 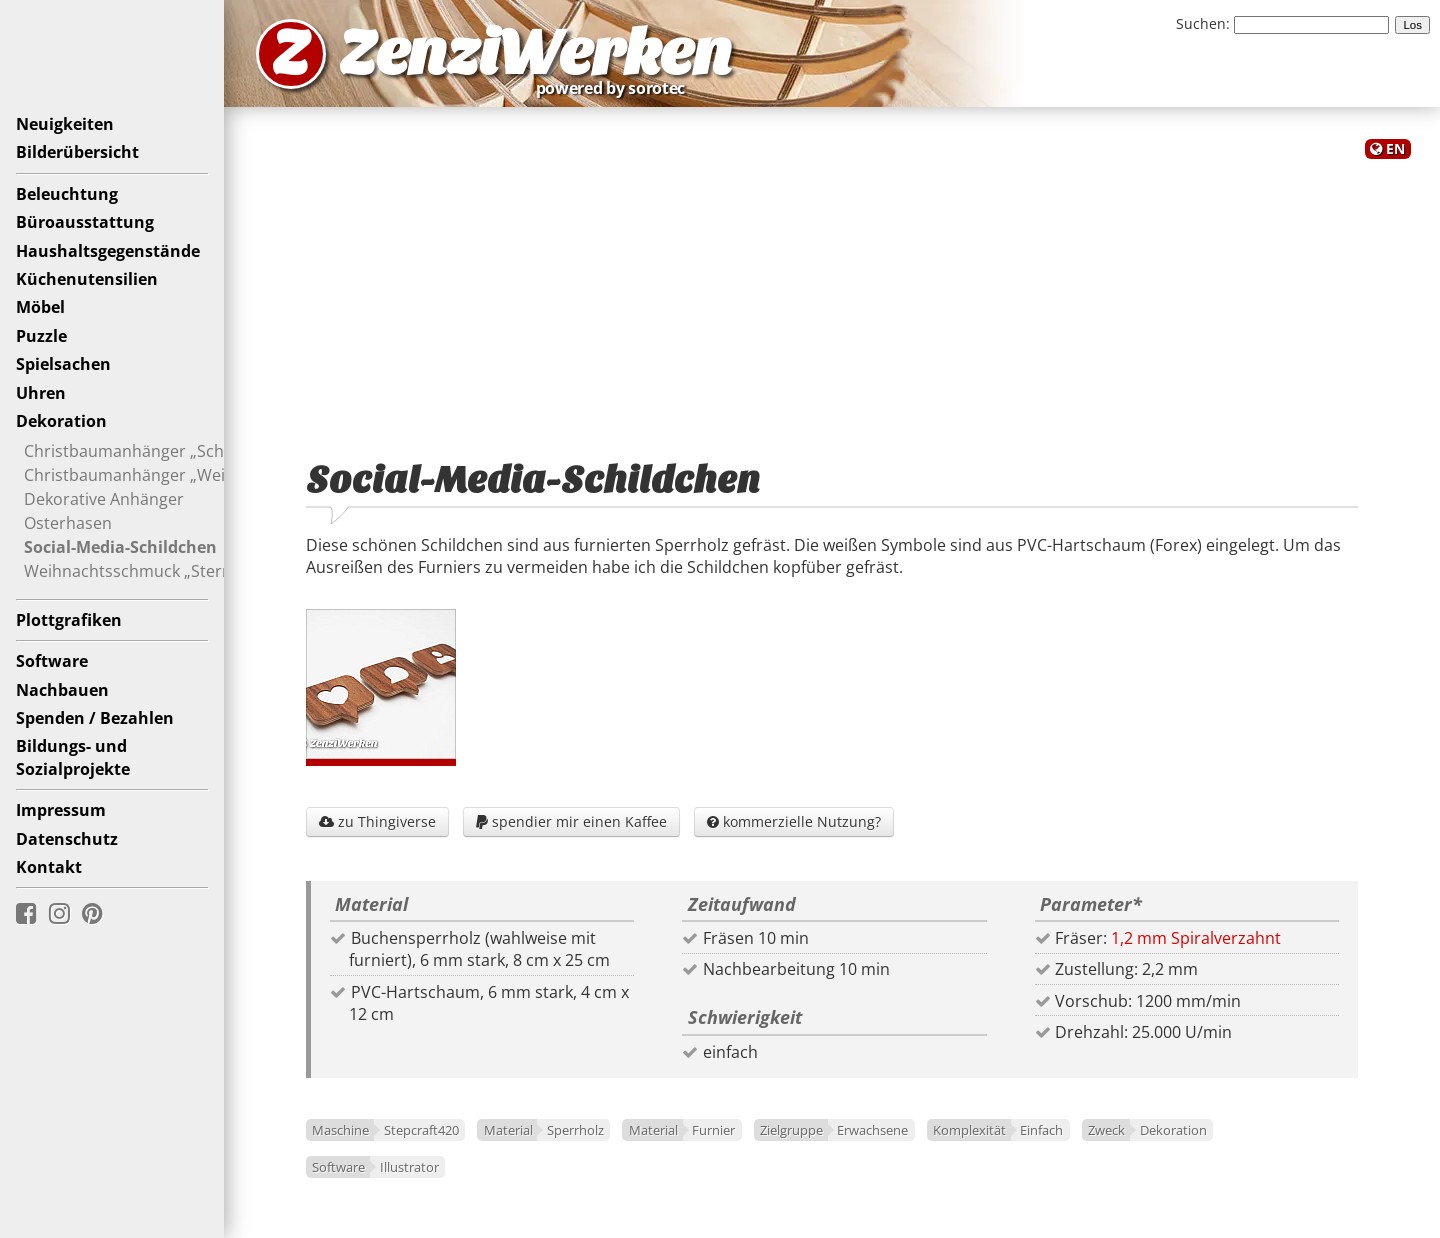 I want to click on Sperrholz, so click(x=575, y=1130).